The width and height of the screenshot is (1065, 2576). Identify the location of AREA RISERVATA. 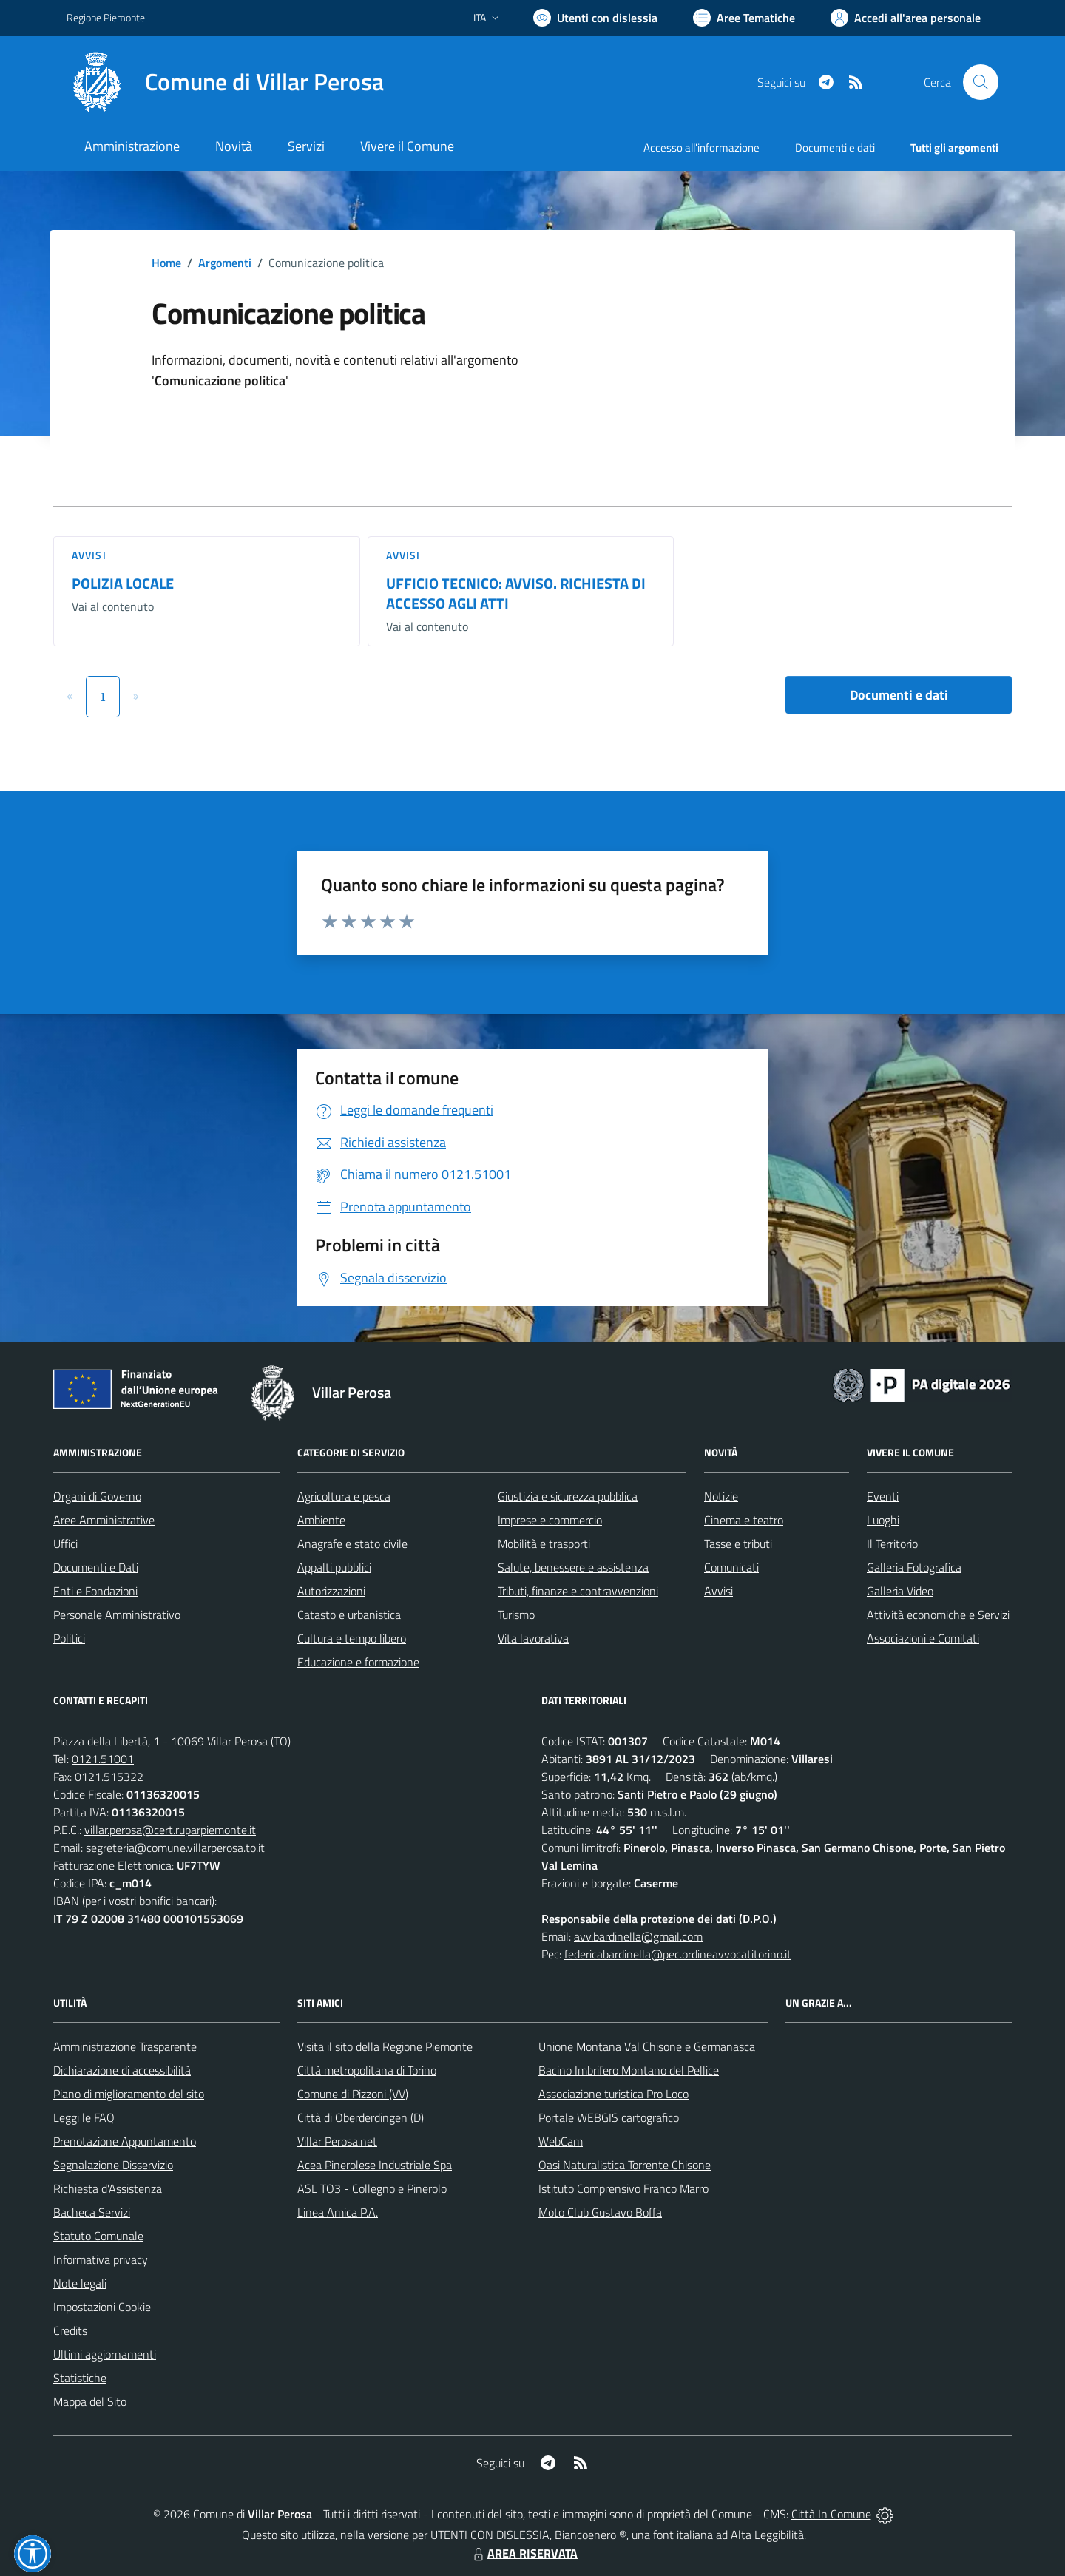
(524, 2553).